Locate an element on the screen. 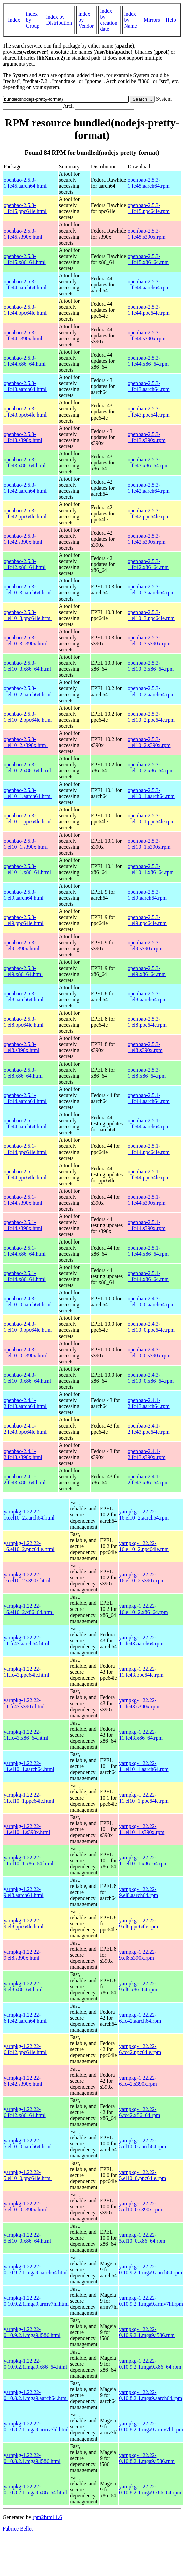 Image resolution: width=184 pixels, height=2576 pixels. yarnpkg-1.22.22-6.fc42.x86_64.rpm is located at coordinates (139, 2112).